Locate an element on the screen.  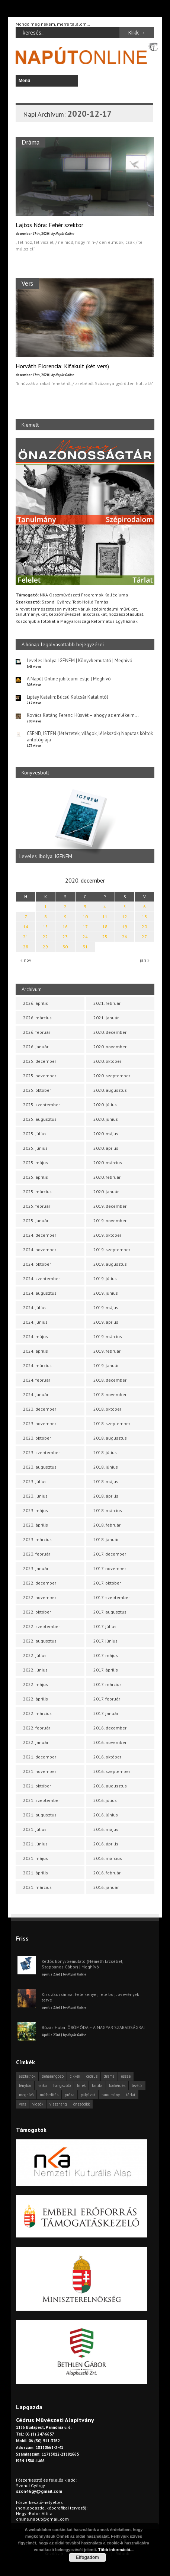
2020. április is located at coordinates (105, 1148).